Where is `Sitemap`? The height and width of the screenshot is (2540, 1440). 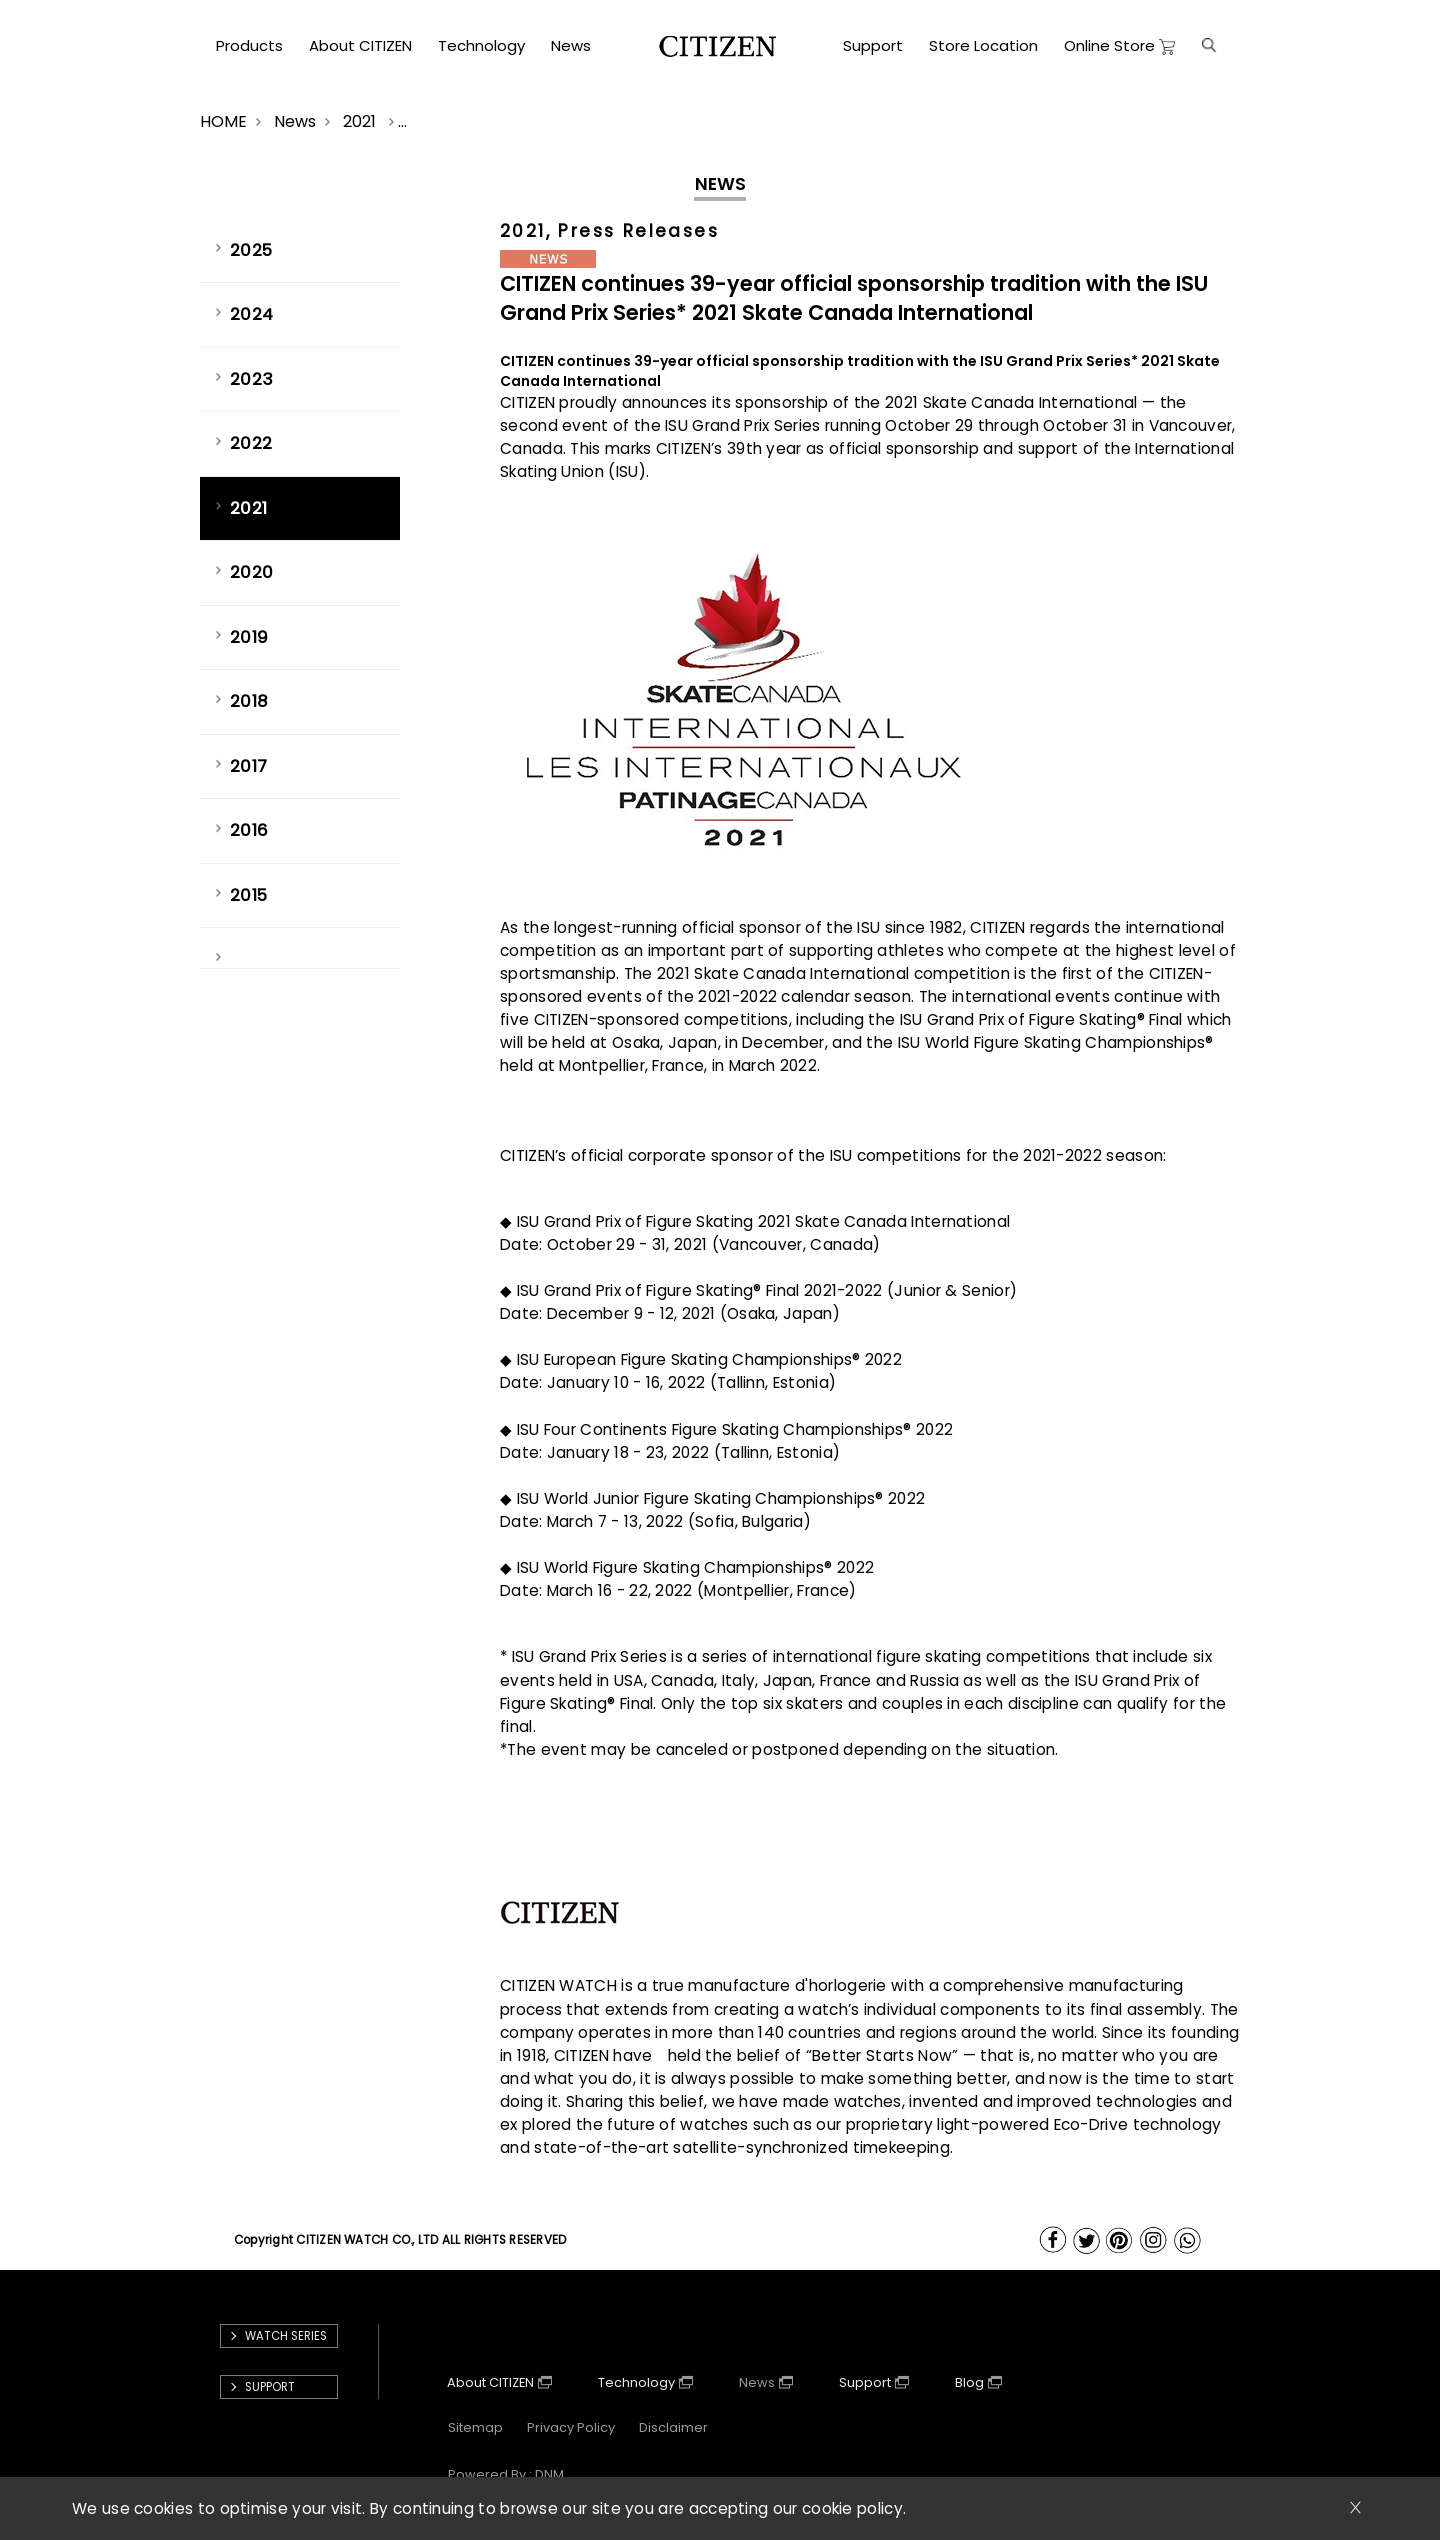
Sitemap is located at coordinates (475, 2427).